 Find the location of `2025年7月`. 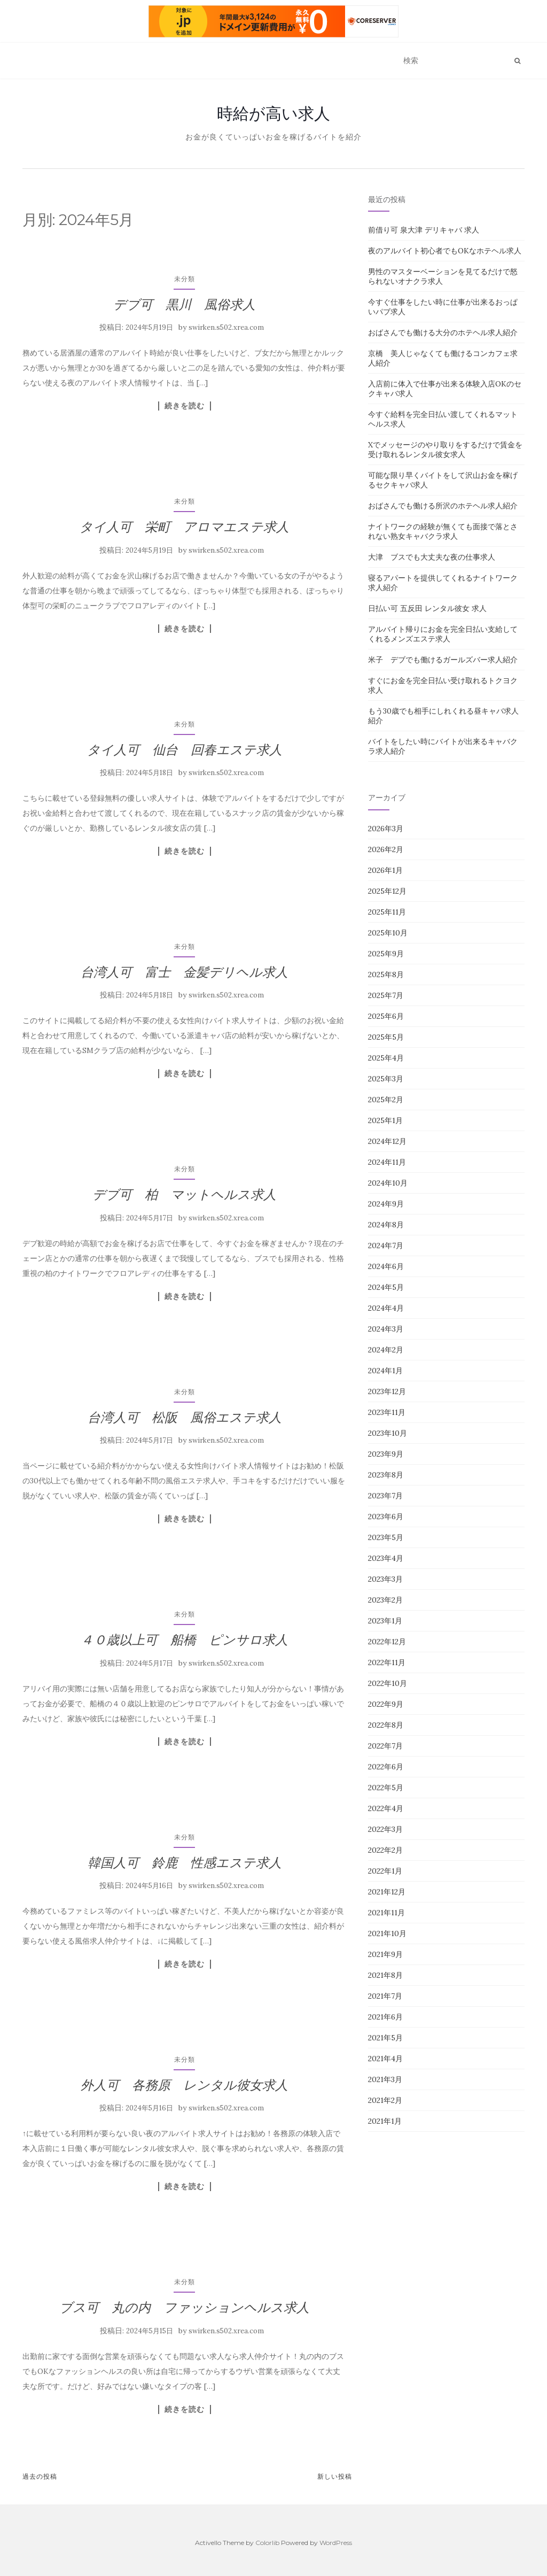

2025年7月 is located at coordinates (385, 995).